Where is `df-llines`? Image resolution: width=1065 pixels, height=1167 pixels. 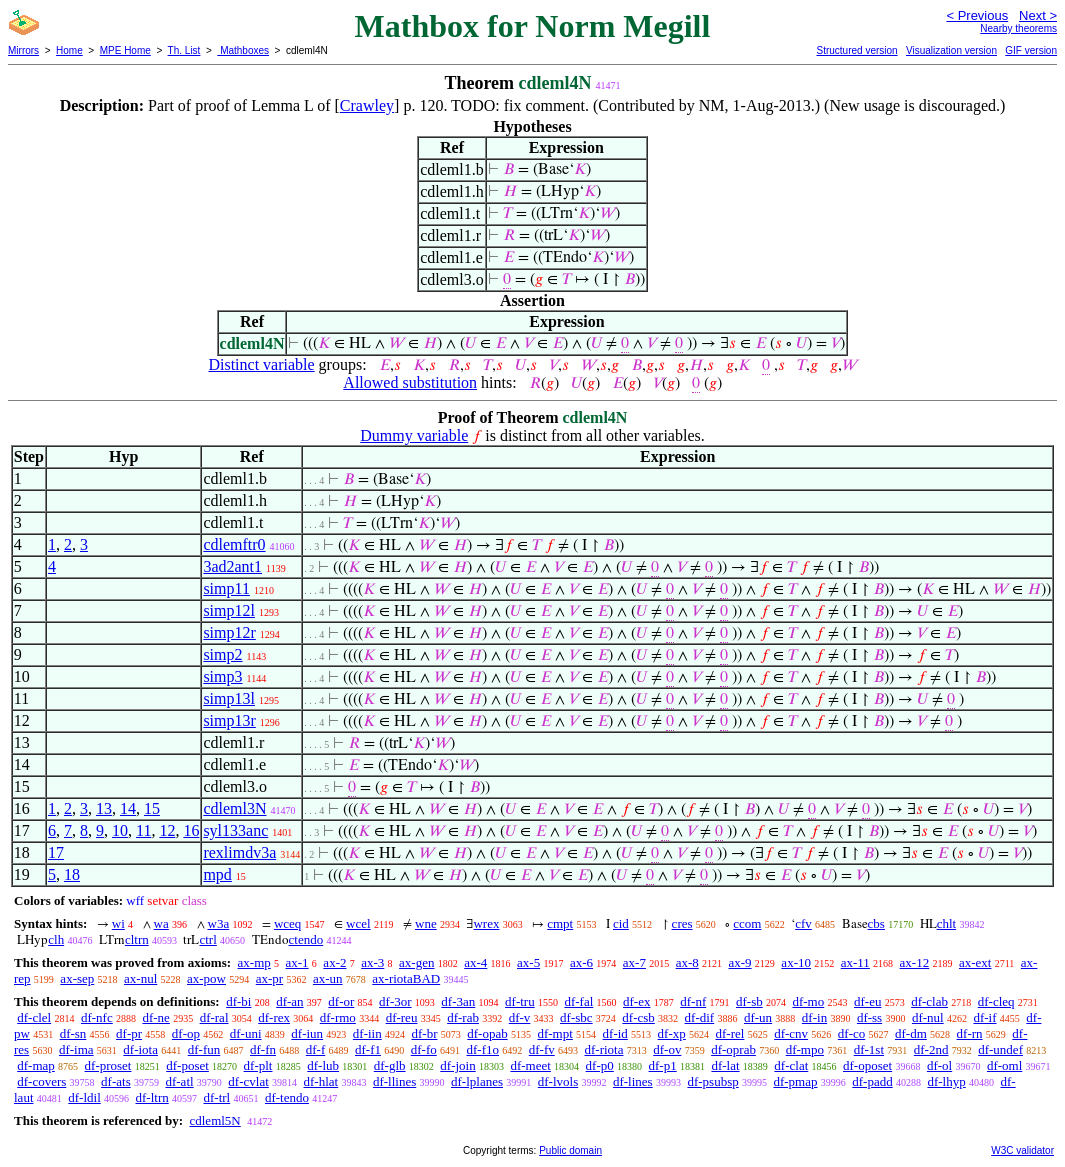
df-llines is located at coordinates (394, 1081).